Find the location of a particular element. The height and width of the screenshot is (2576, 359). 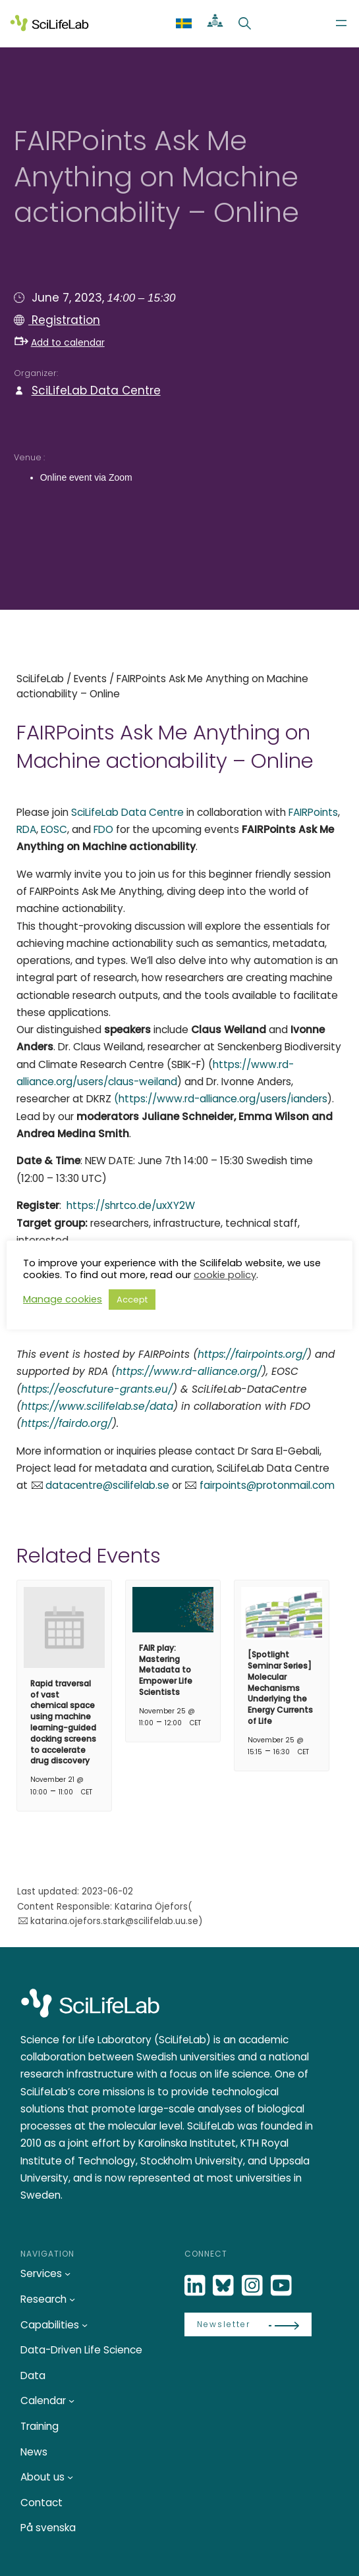

(https://www.rd-alliance.org/users/ianders is located at coordinates (220, 1099).